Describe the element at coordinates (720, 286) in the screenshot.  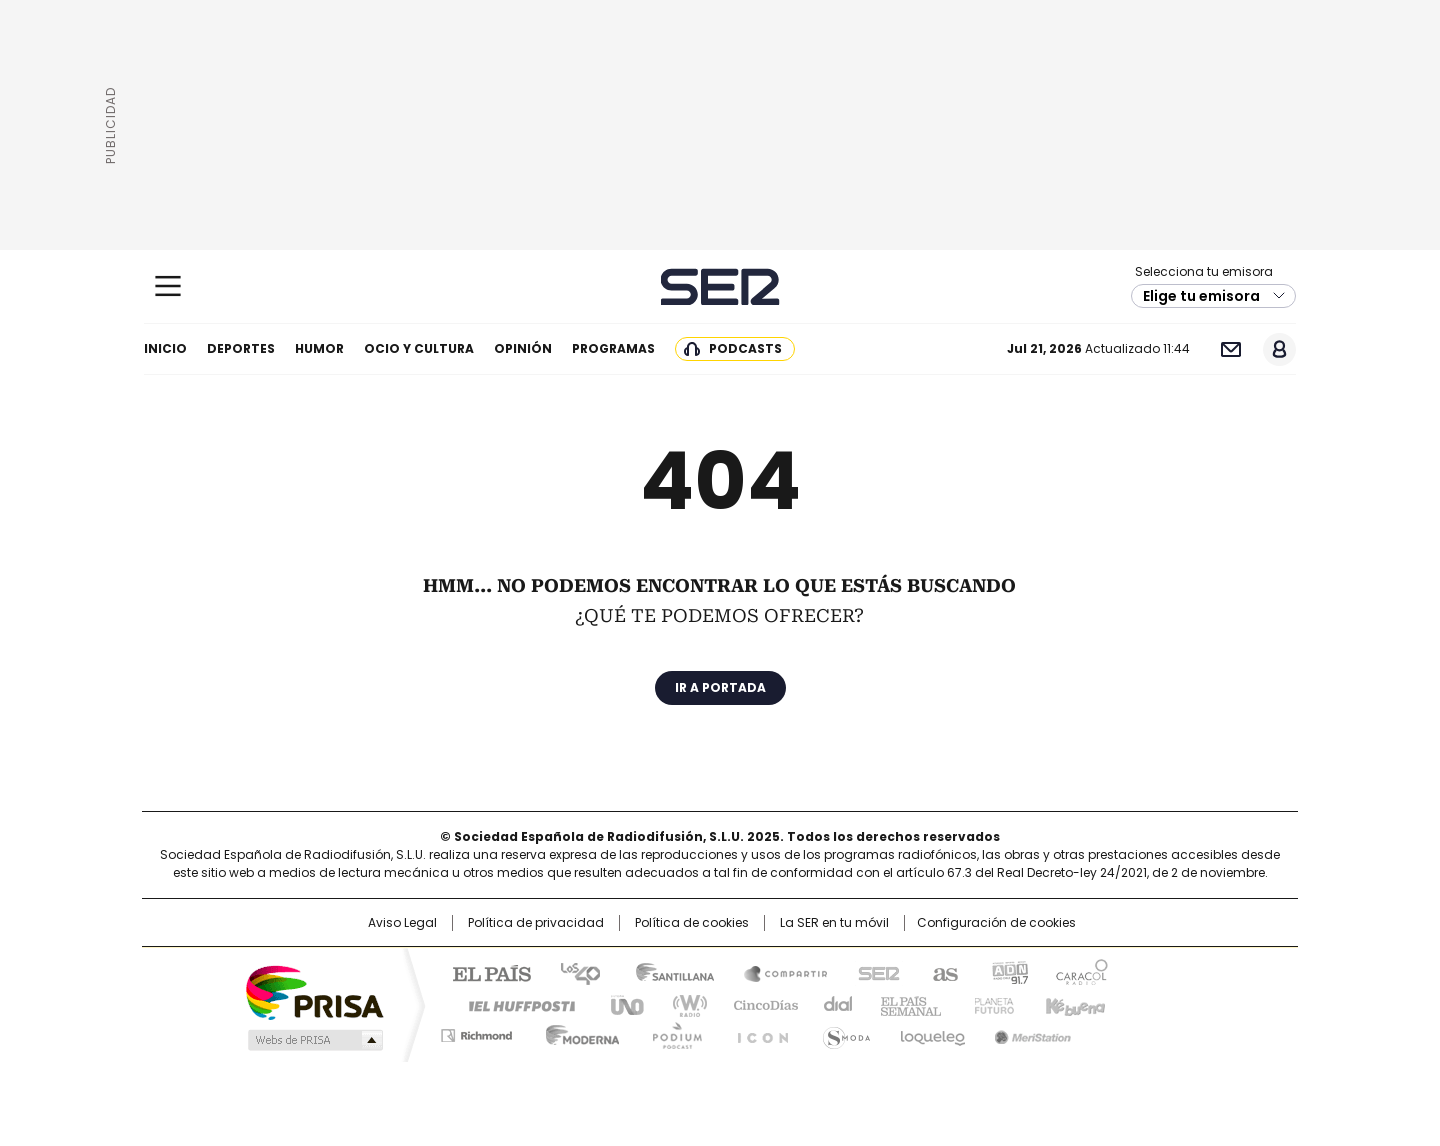
I see `Cadena SER` at that location.